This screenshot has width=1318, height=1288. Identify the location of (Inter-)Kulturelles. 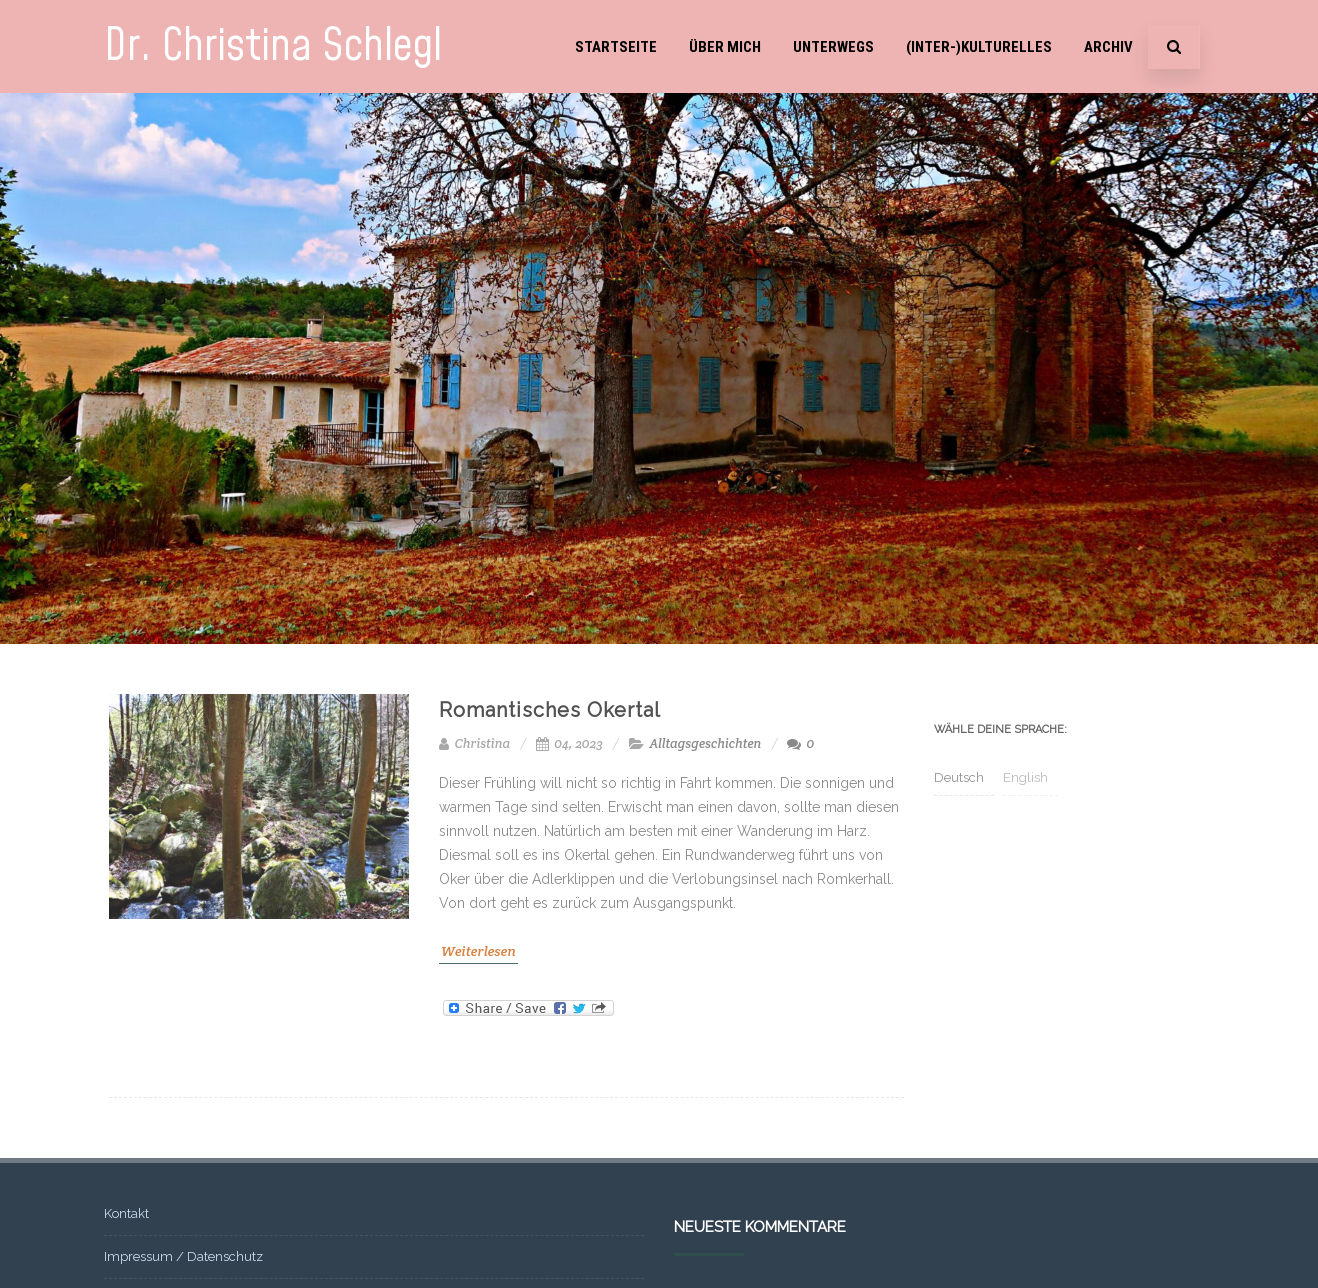
(979, 47).